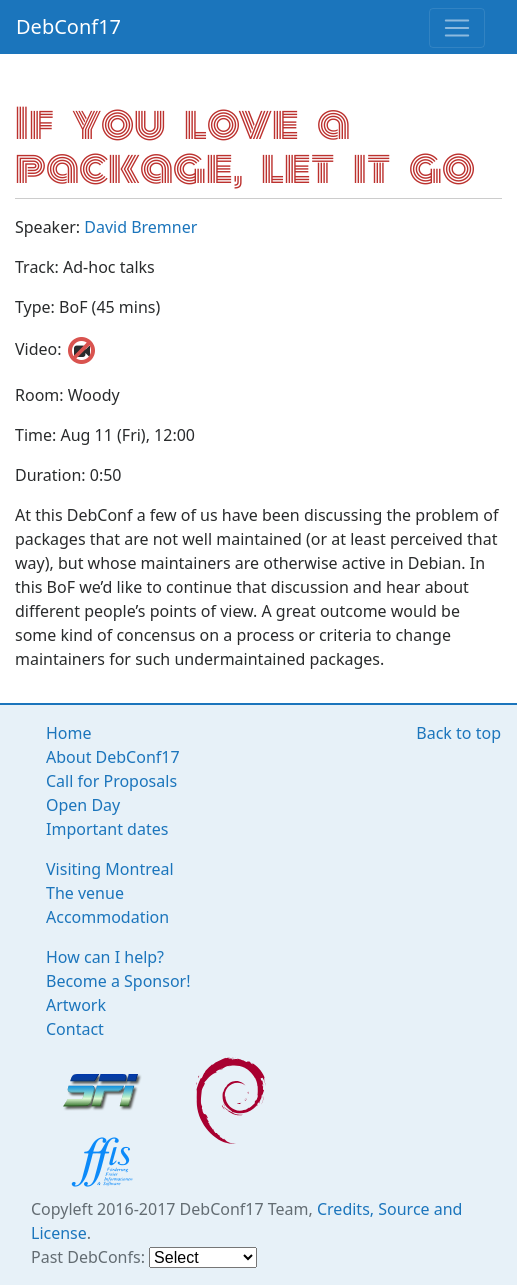 The height and width of the screenshot is (1285, 517). I want to click on [Toggle navigation], so click(457, 28).